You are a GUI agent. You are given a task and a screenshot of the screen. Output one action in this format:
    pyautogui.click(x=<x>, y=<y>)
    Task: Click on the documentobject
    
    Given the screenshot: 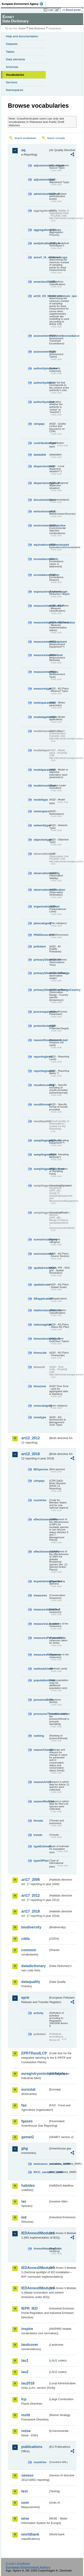 What is the action you would take?
    pyautogui.click(x=41, y=499)
    